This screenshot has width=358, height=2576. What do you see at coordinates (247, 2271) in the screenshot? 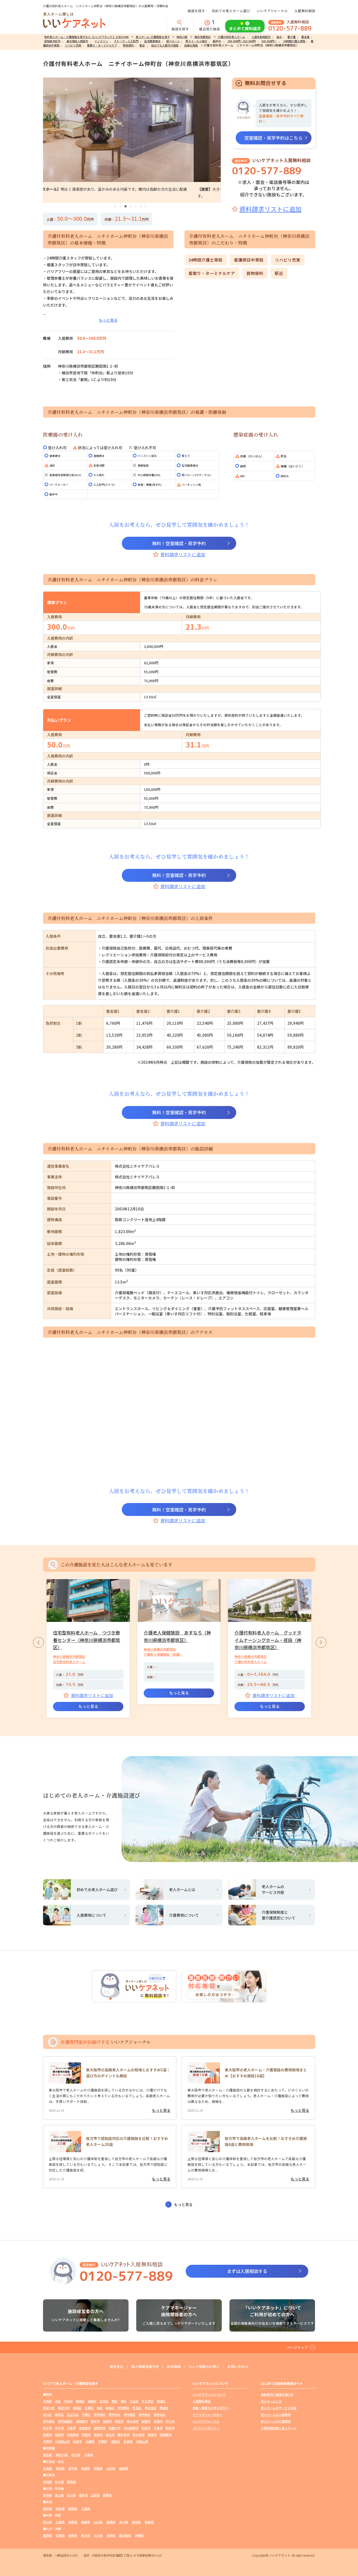
I see `まずは入居相談する` at bounding box center [247, 2271].